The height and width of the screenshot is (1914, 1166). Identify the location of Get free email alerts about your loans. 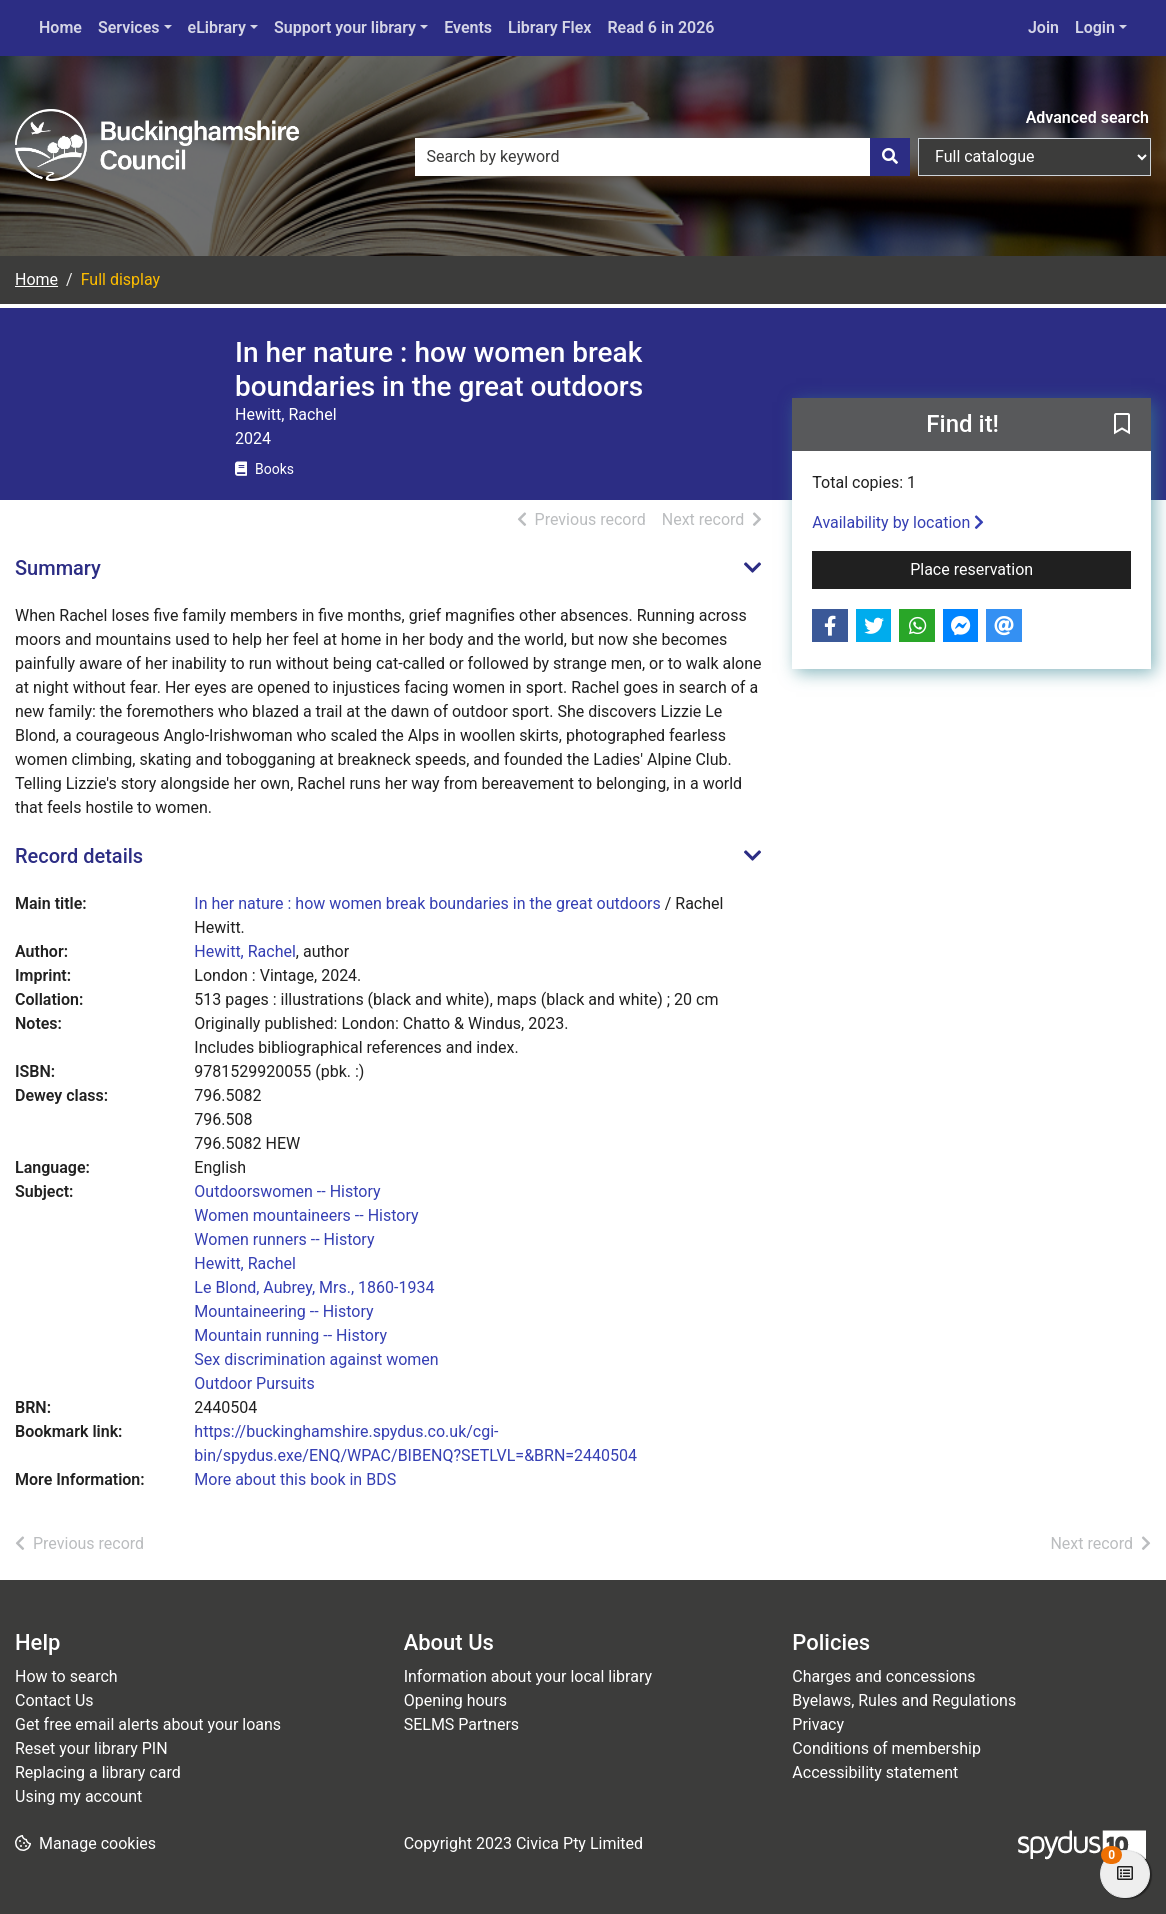
(148, 1724).